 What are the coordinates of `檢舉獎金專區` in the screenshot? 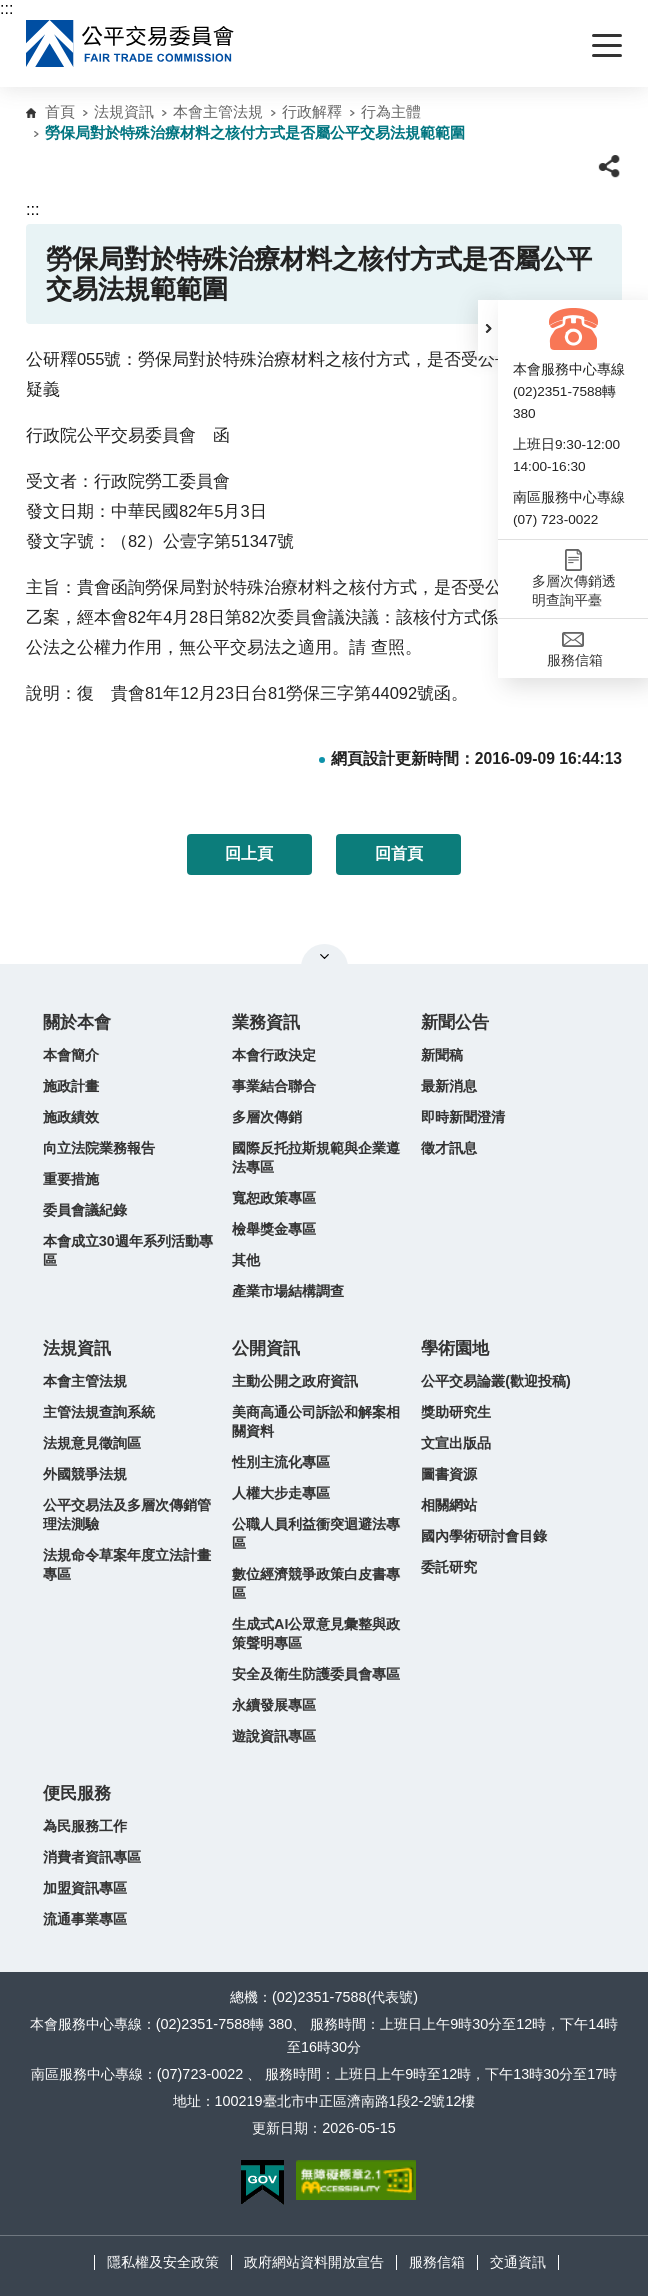 It's located at (274, 1229).